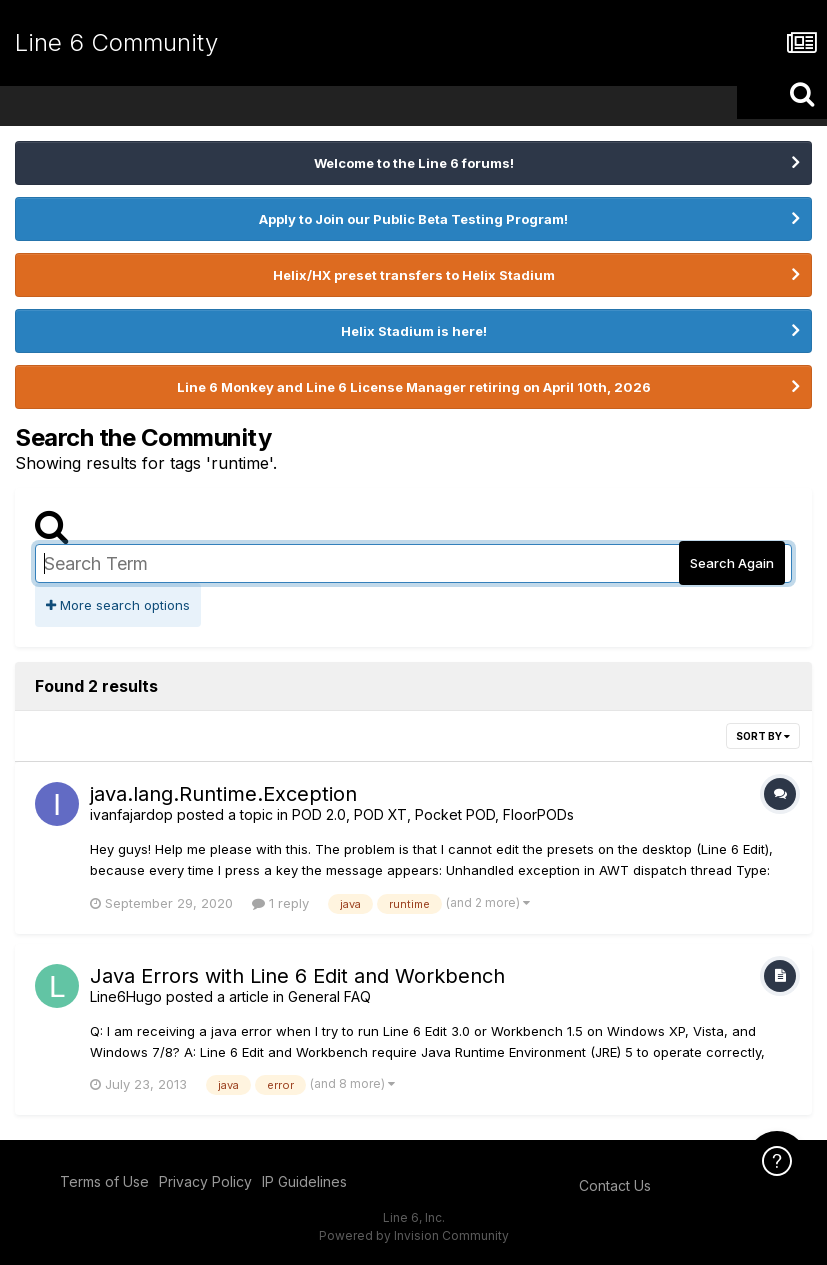 This screenshot has width=827, height=1265. I want to click on POD 2.0, POD XT, Pocket POD, FloorPODs, so click(433, 814).